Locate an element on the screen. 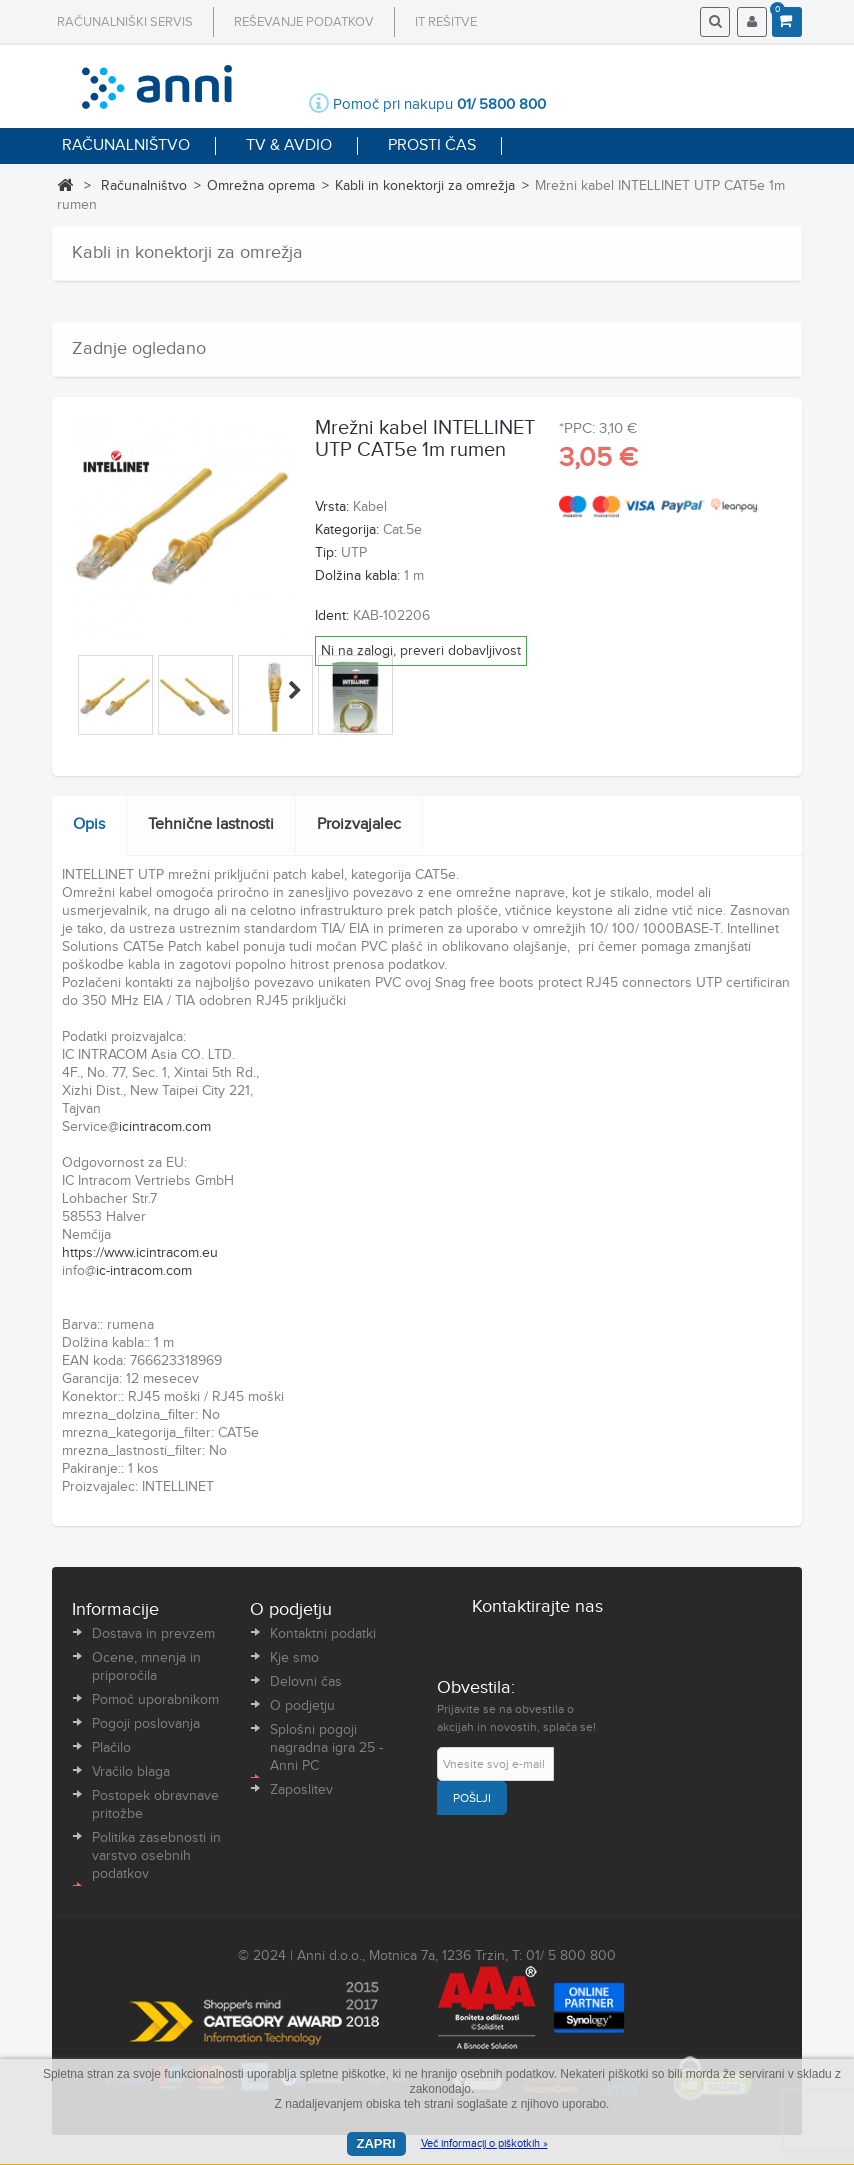 This screenshot has height=2165, width=854. Kabli in konektorji za omrežja is located at coordinates (425, 186).